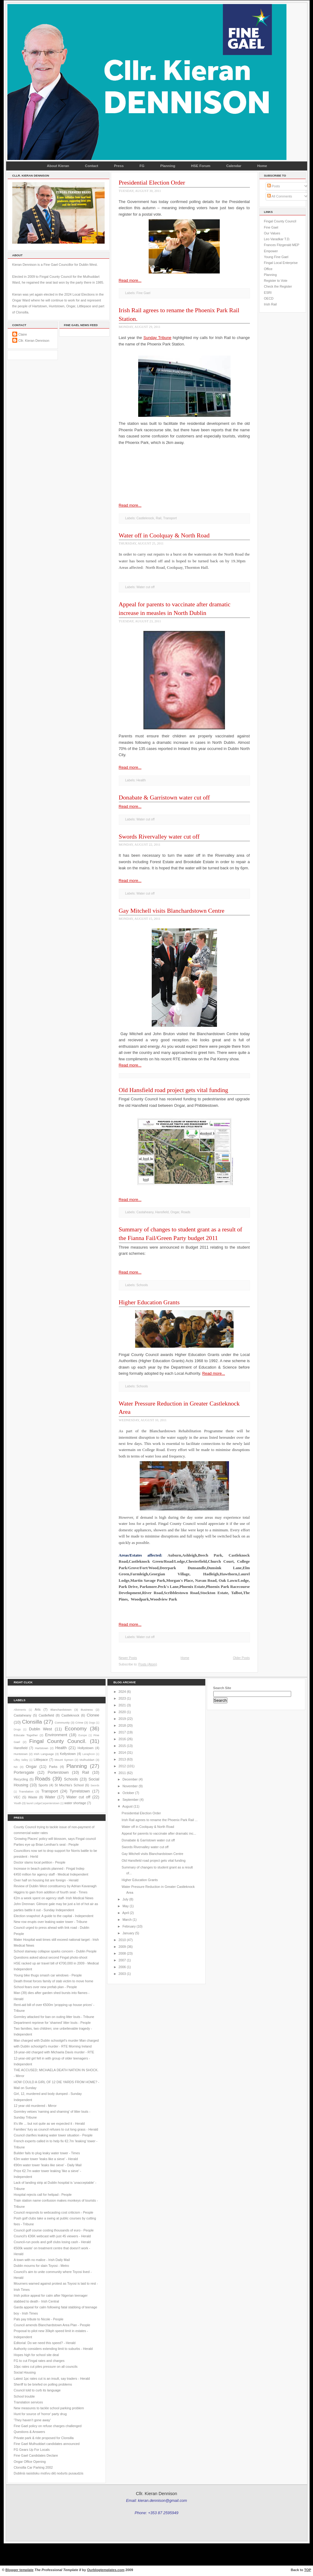 This screenshot has width=313, height=2576. I want to click on Europe, so click(82, 1735).